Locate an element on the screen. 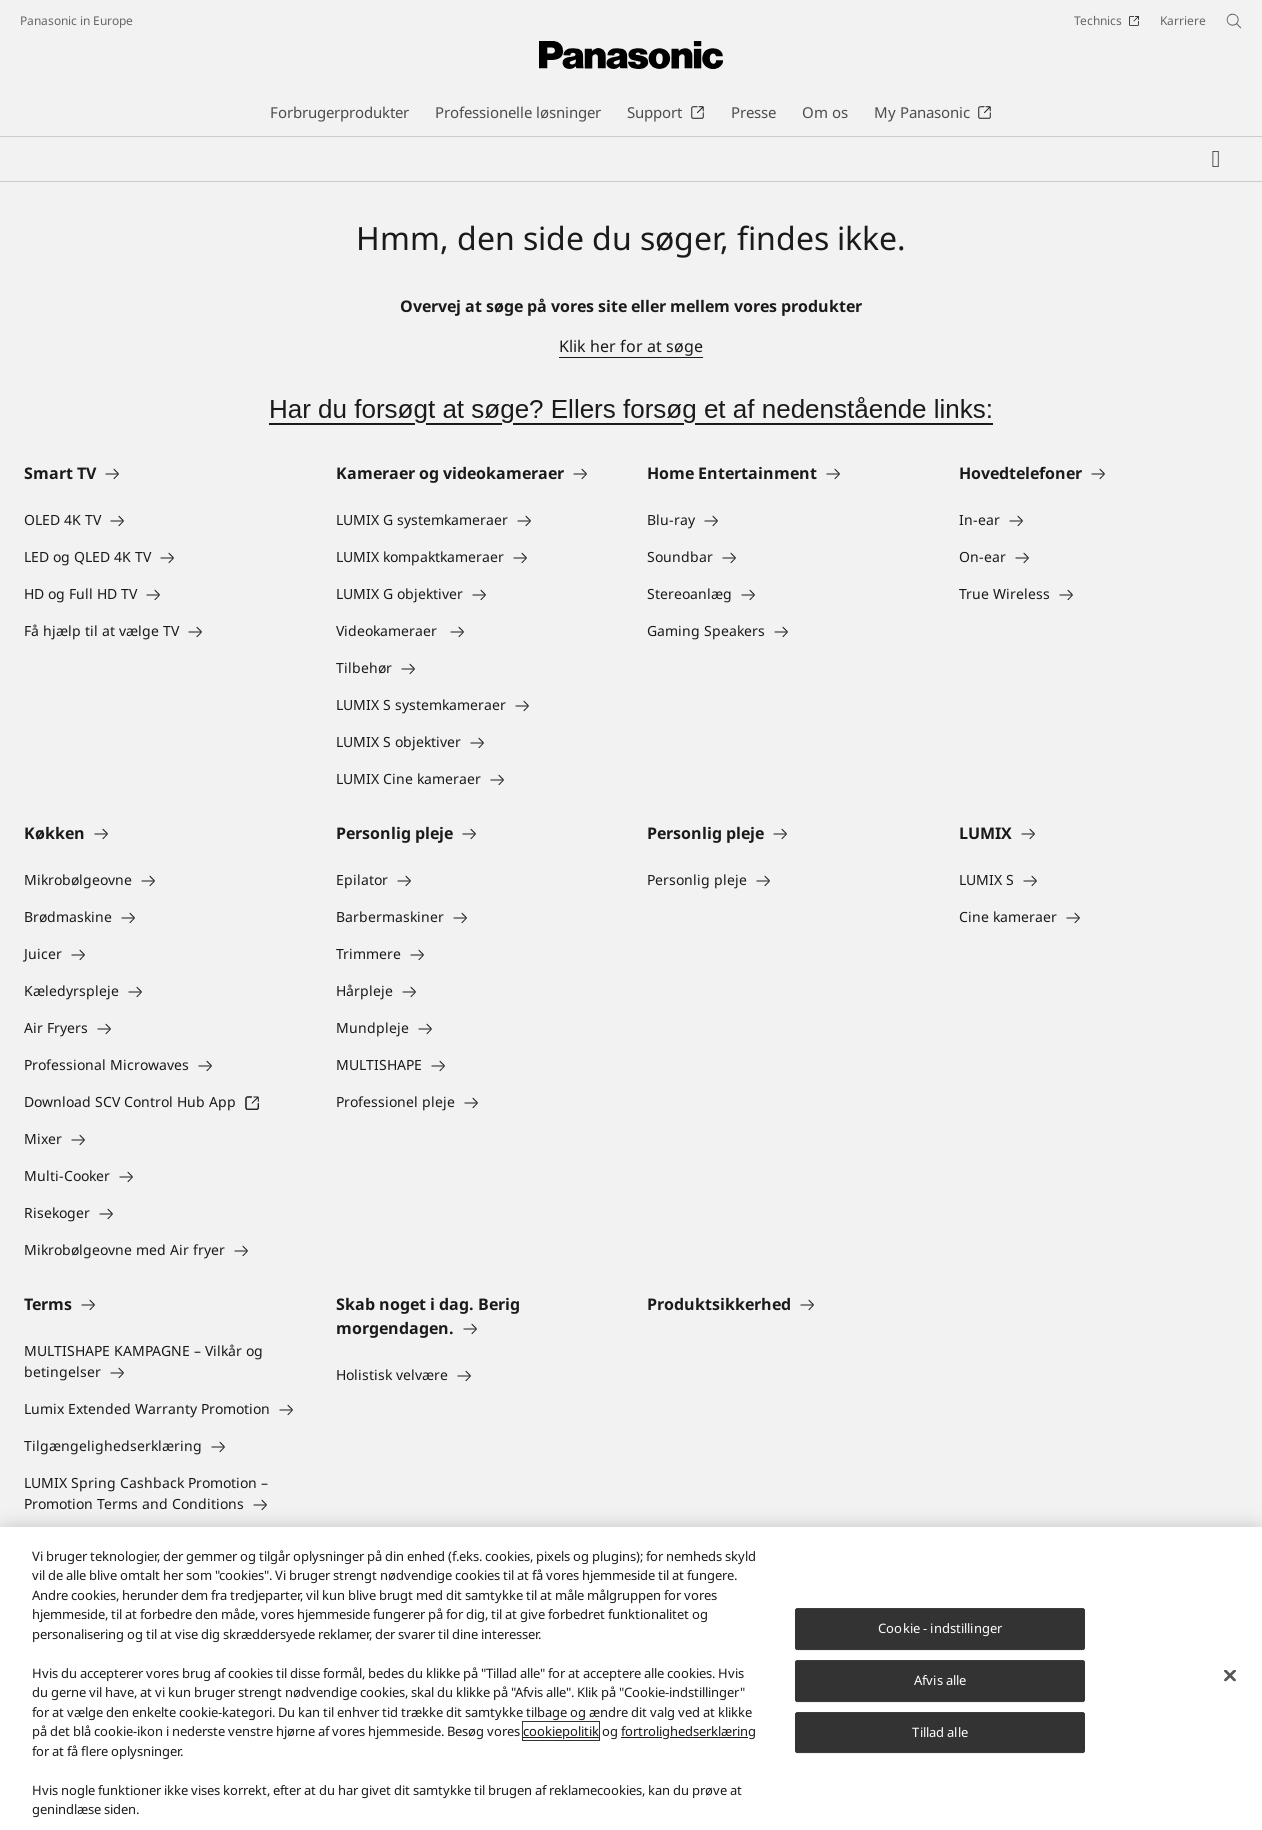  Panasonic in Europe is located at coordinates (76, 20).